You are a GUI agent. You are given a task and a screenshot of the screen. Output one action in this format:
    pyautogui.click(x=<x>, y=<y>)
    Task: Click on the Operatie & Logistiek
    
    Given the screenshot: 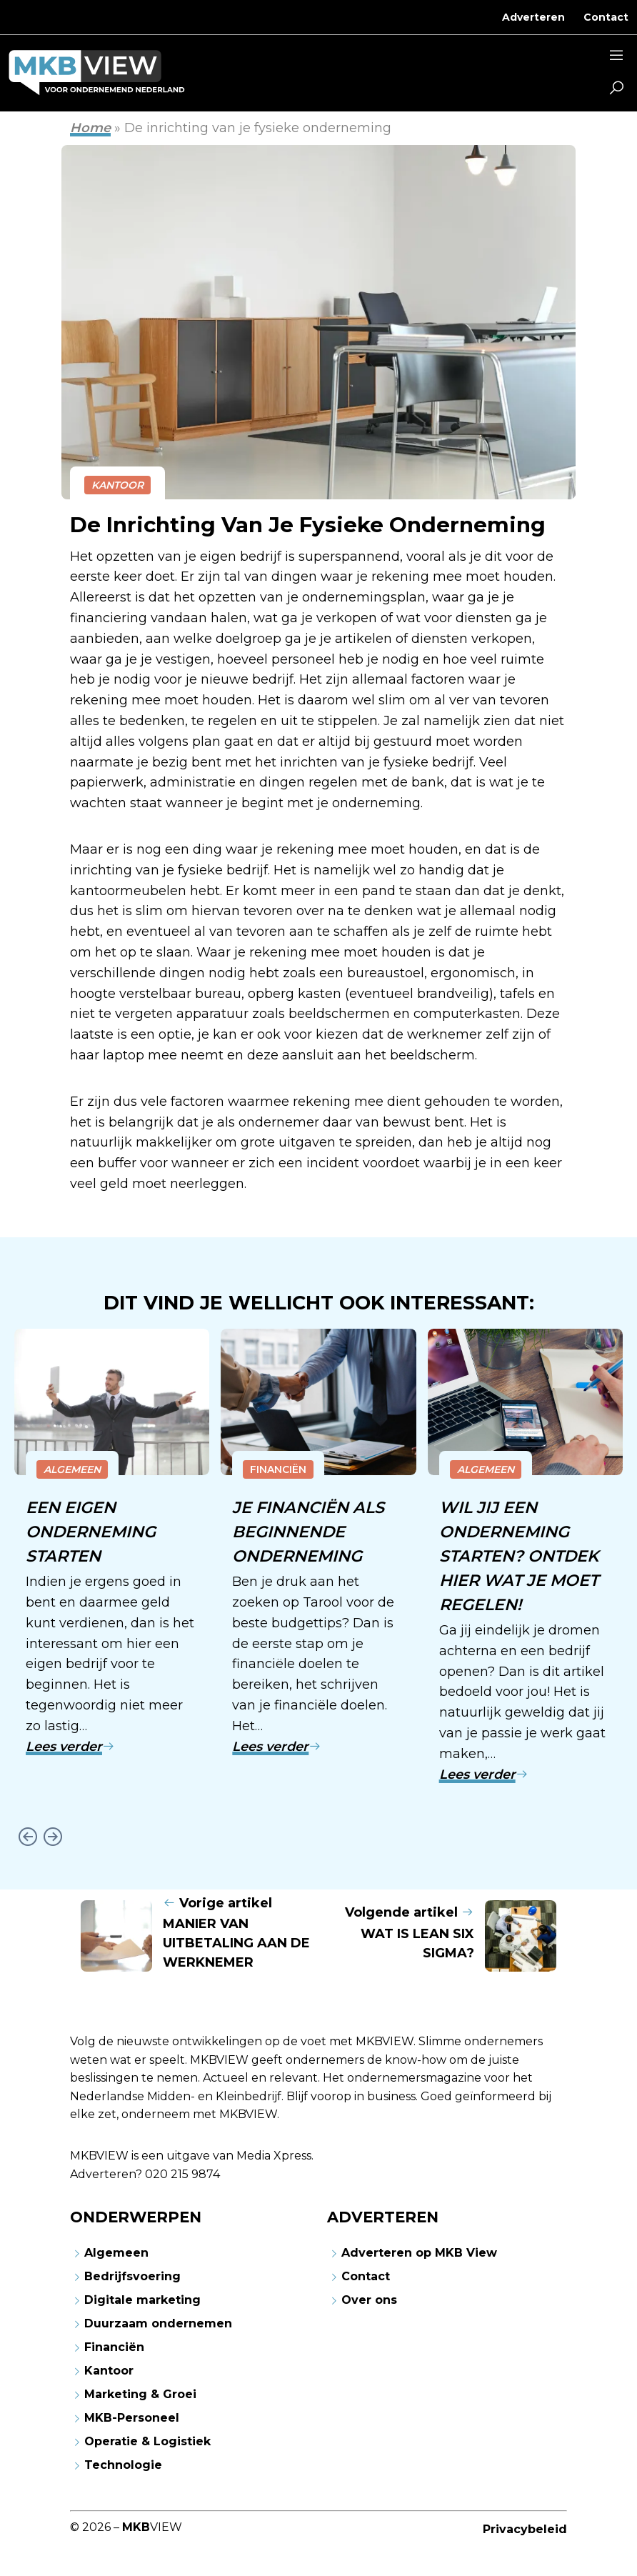 What is the action you would take?
    pyautogui.click(x=147, y=2441)
    